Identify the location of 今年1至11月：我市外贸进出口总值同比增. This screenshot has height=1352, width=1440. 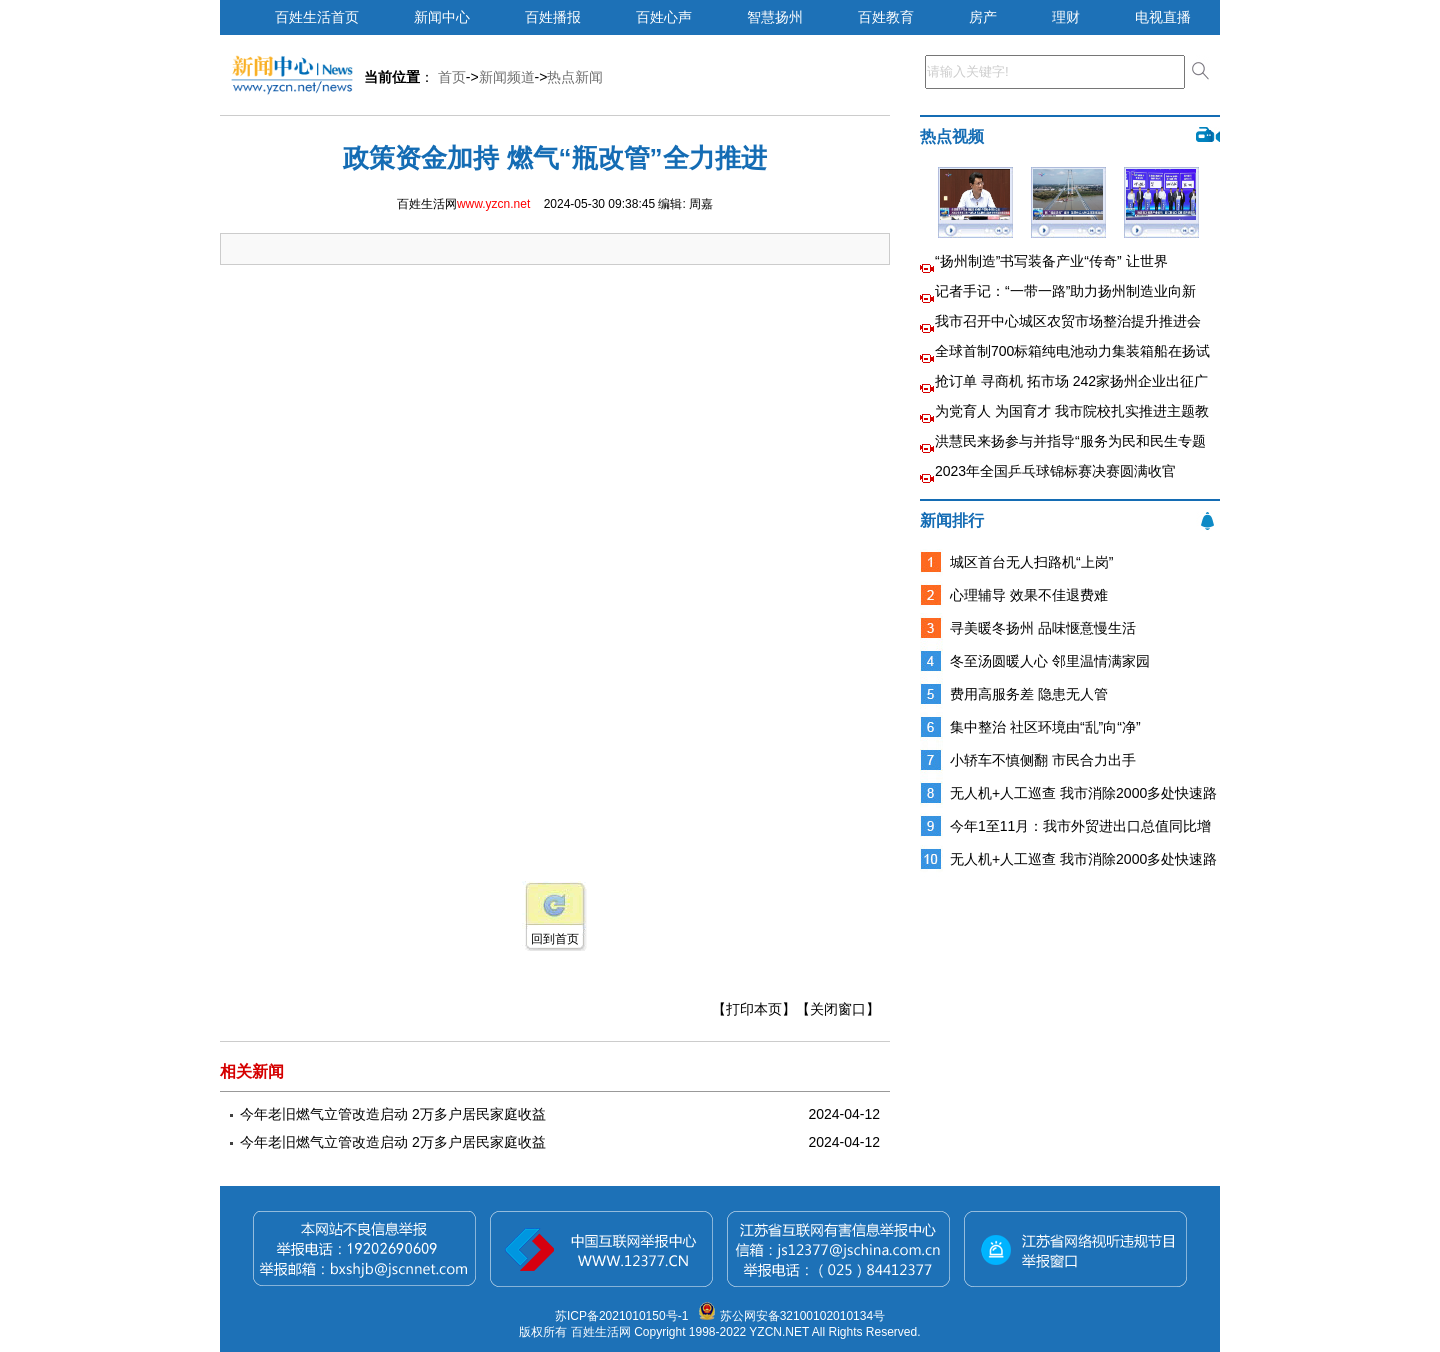
(1080, 826).